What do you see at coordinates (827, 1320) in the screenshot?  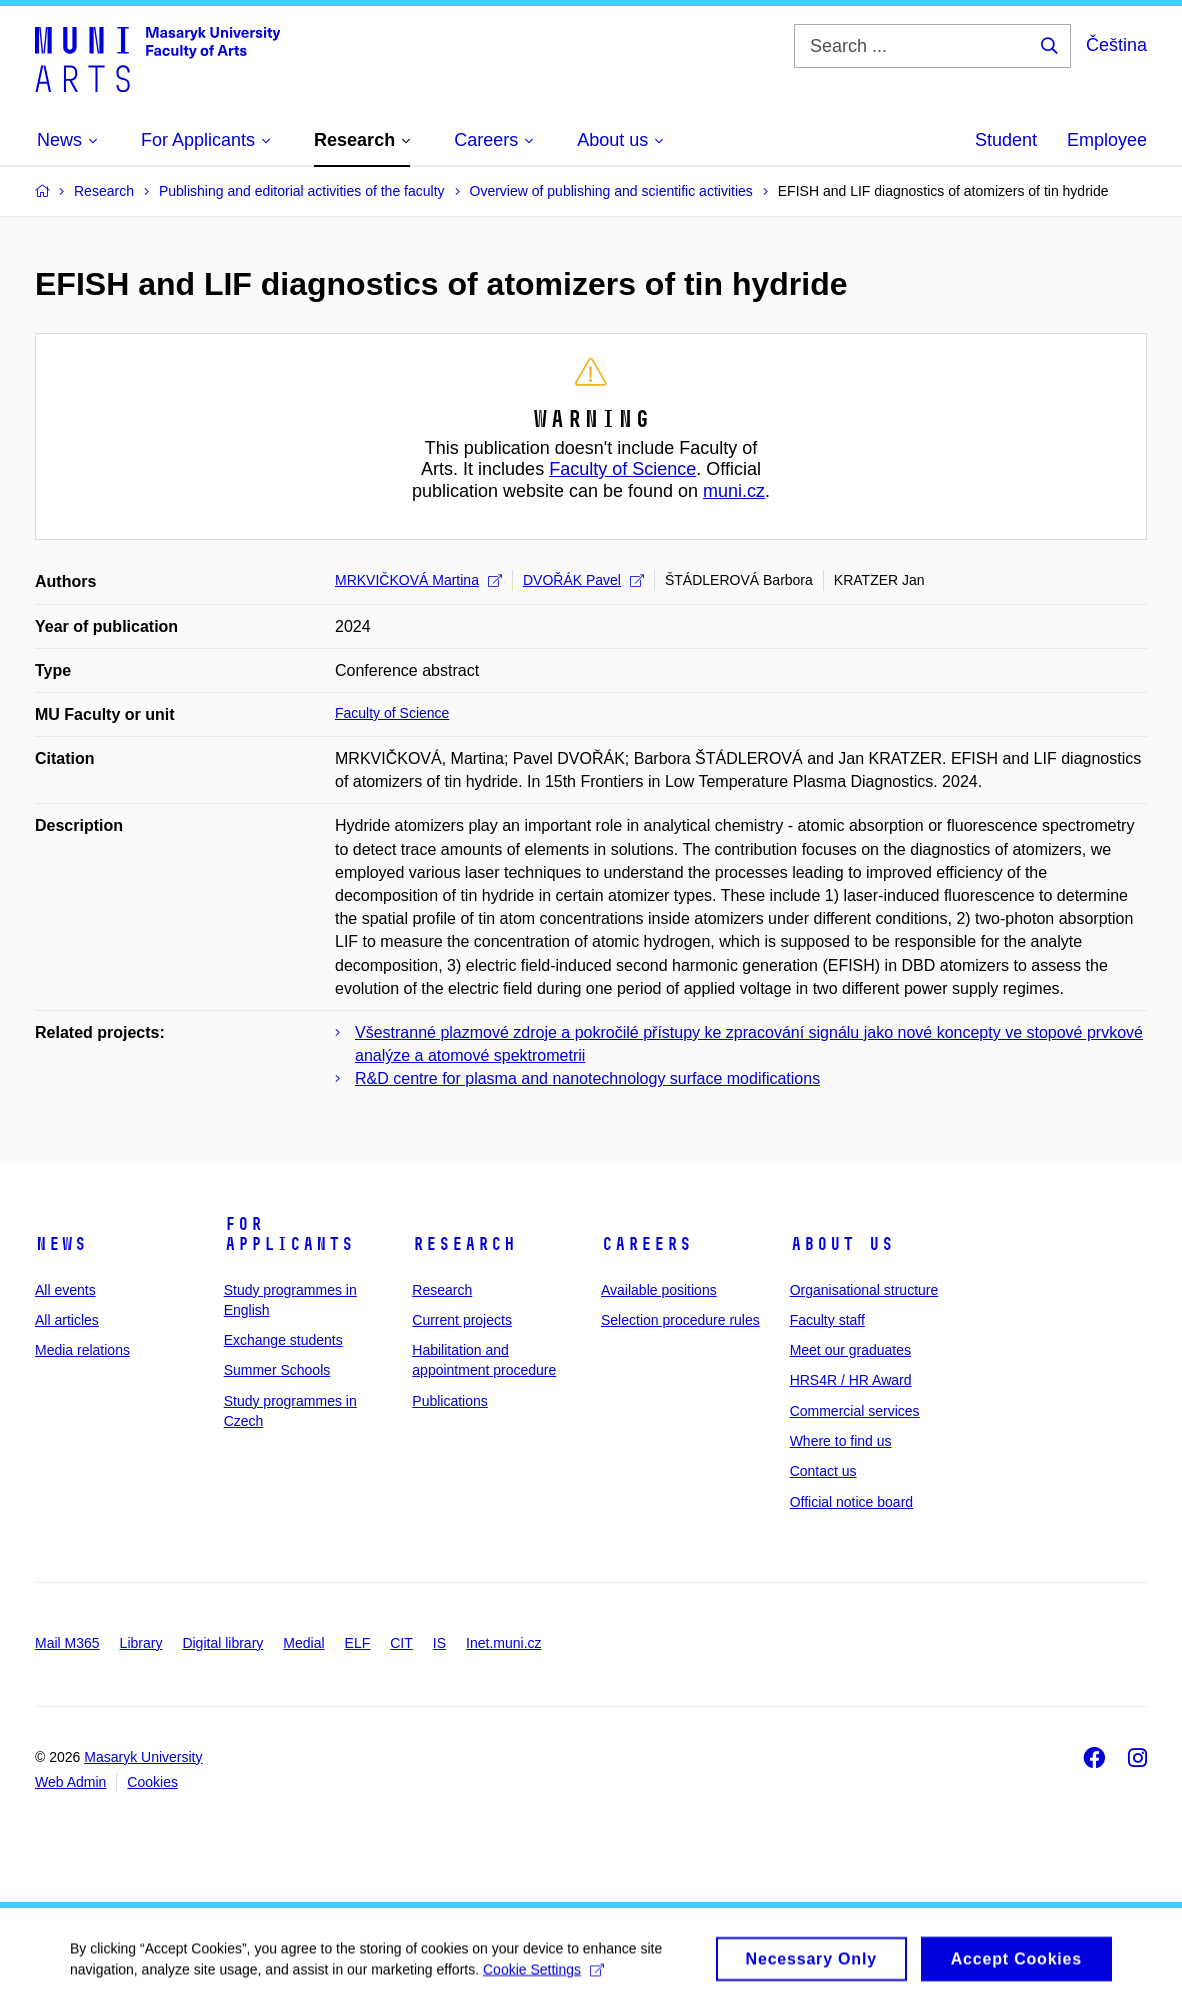 I see `Faculty staff` at bounding box center [827, 1320].